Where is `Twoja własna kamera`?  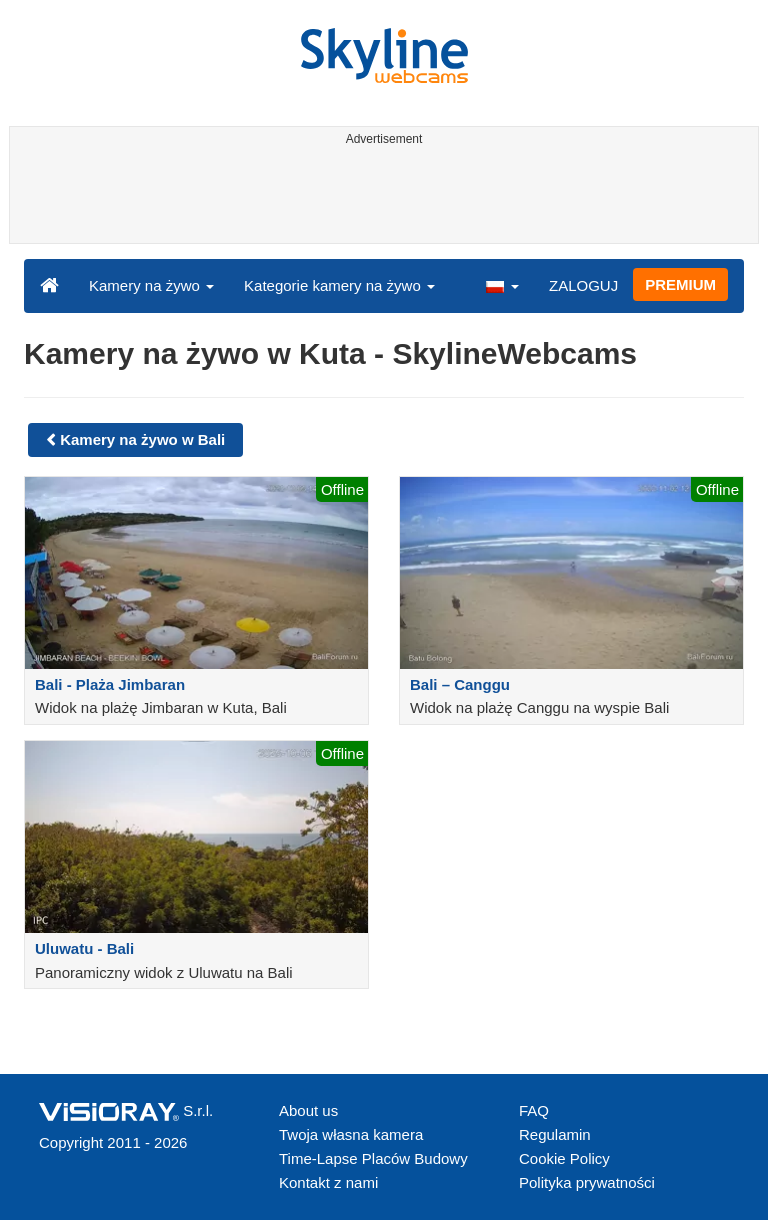 Twoja własna kamera is located at coordinates (351, 1134).